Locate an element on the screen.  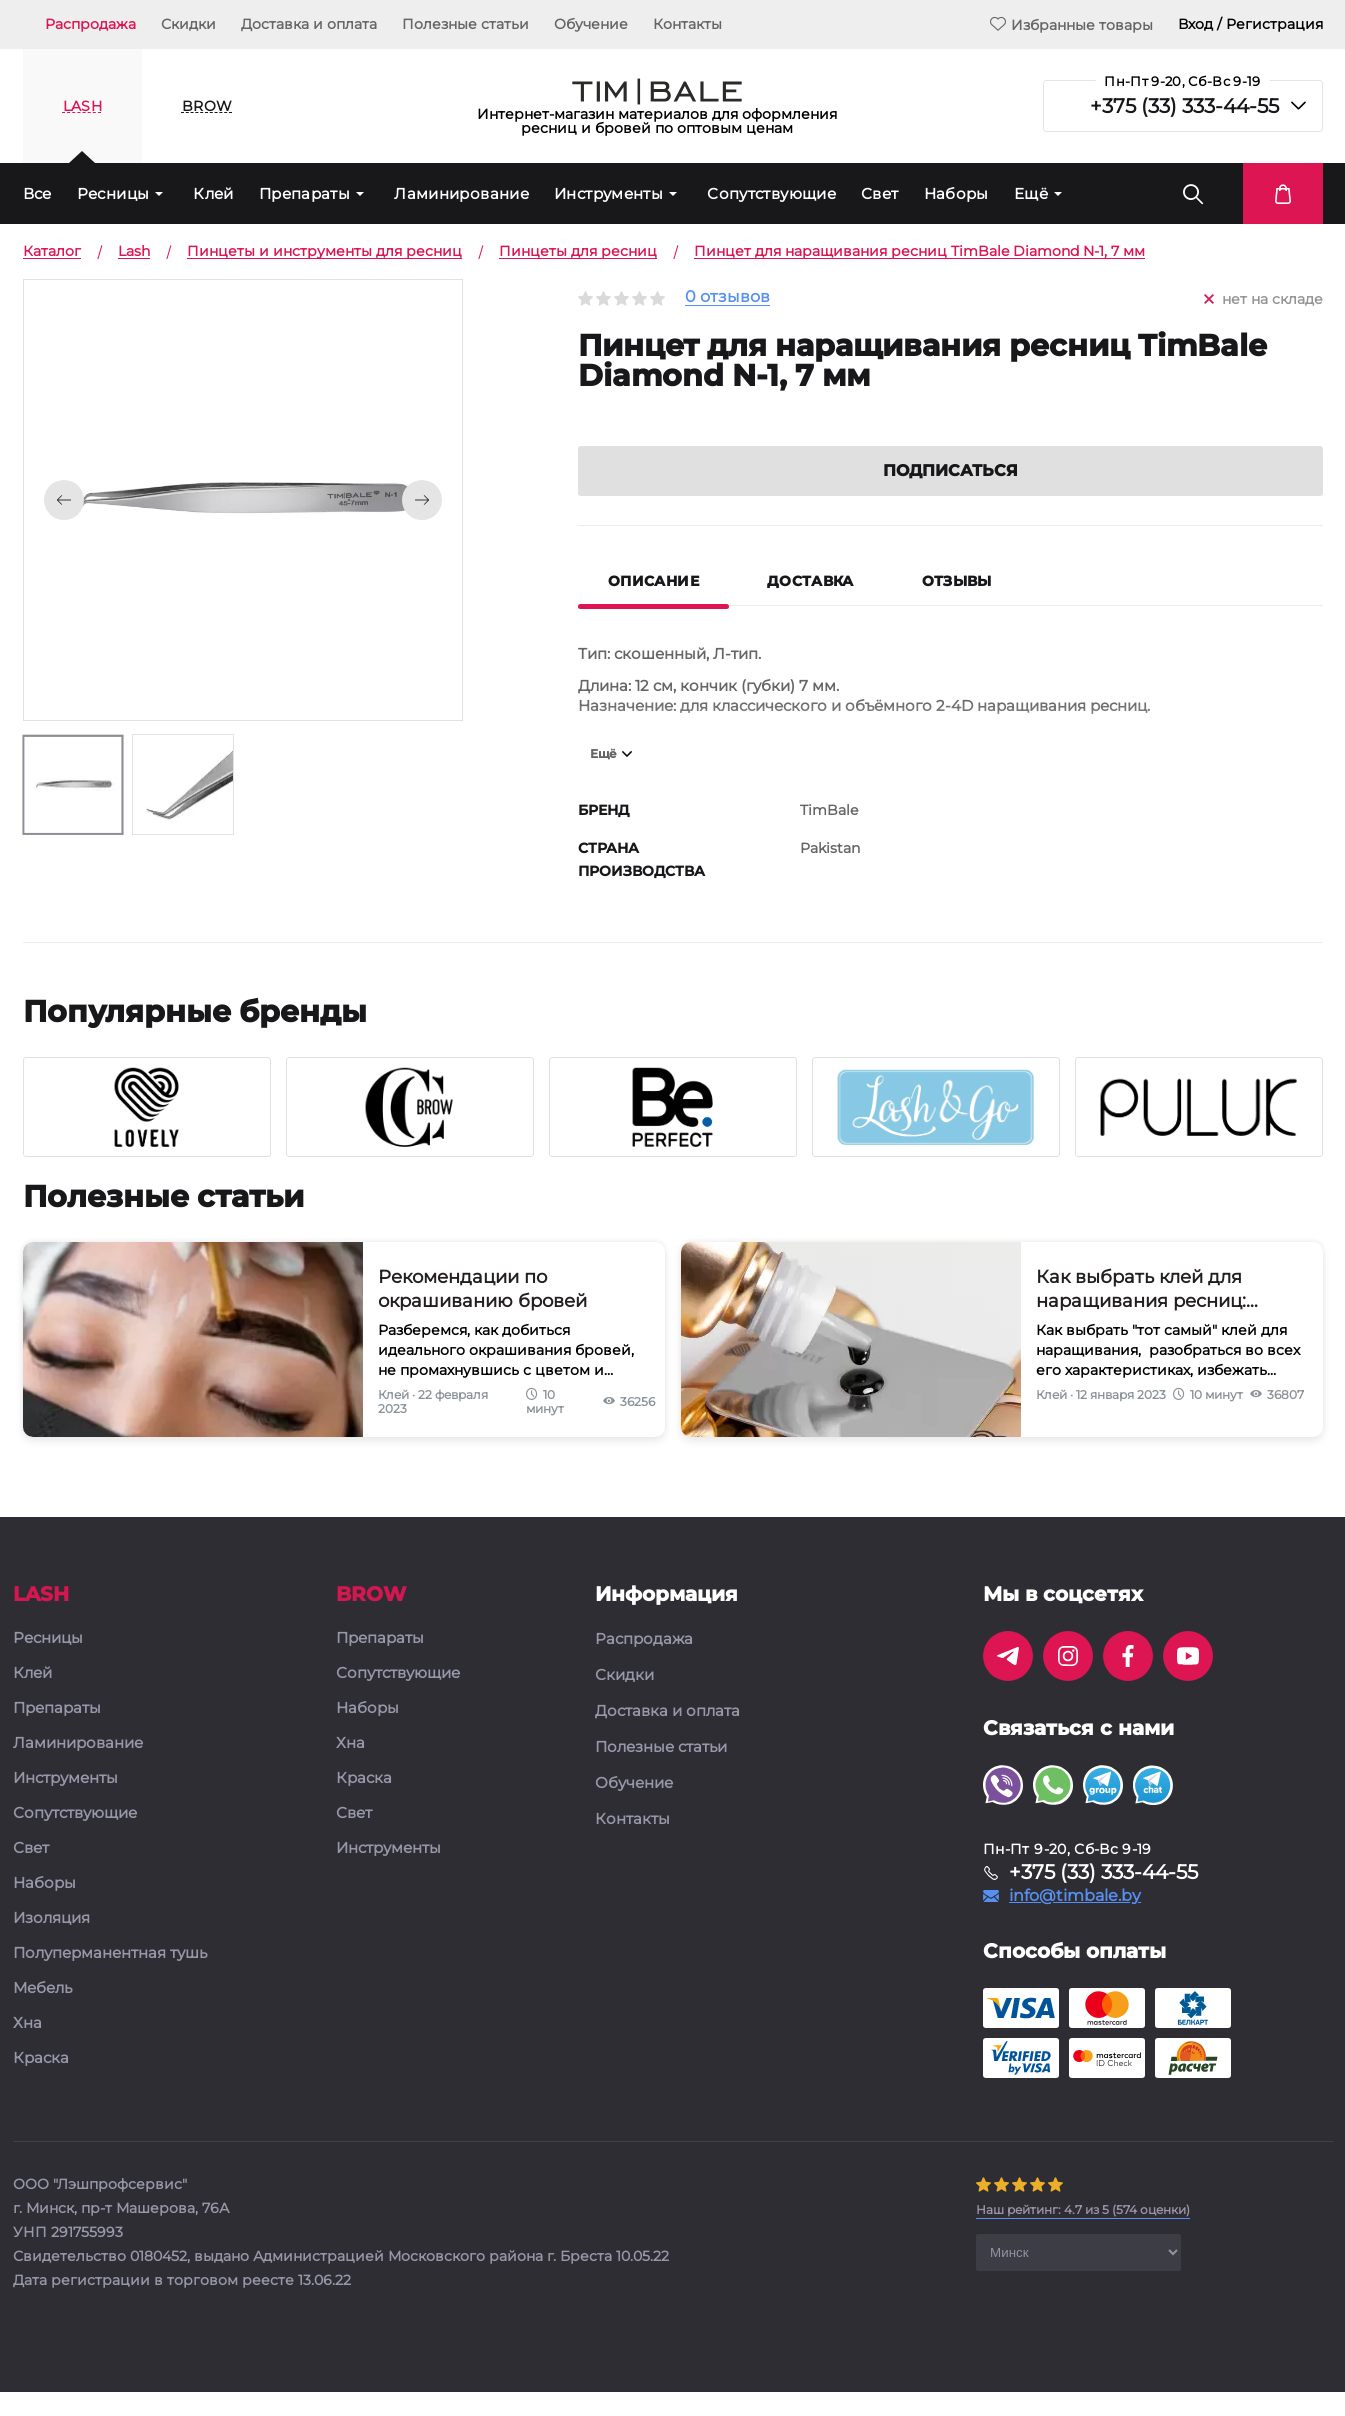
Ресницы is located at coordinates (113, 193).